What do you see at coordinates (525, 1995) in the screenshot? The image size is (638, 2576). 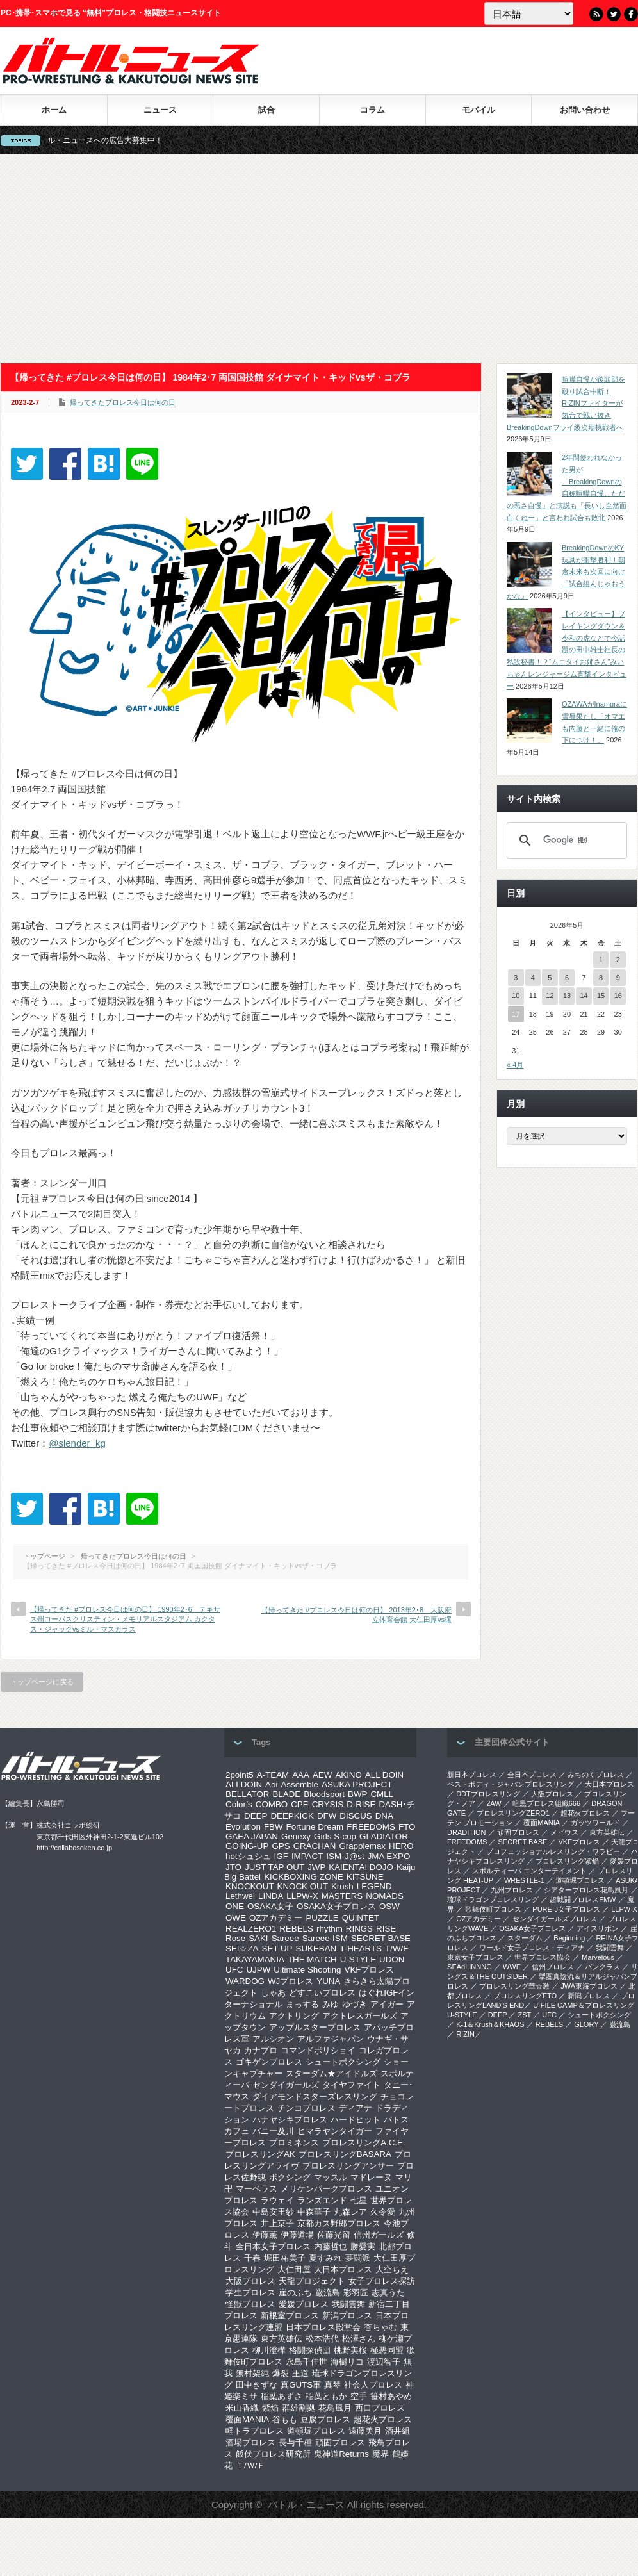 I see `プロレスリングFTO` at bounding box center [525, 1995].